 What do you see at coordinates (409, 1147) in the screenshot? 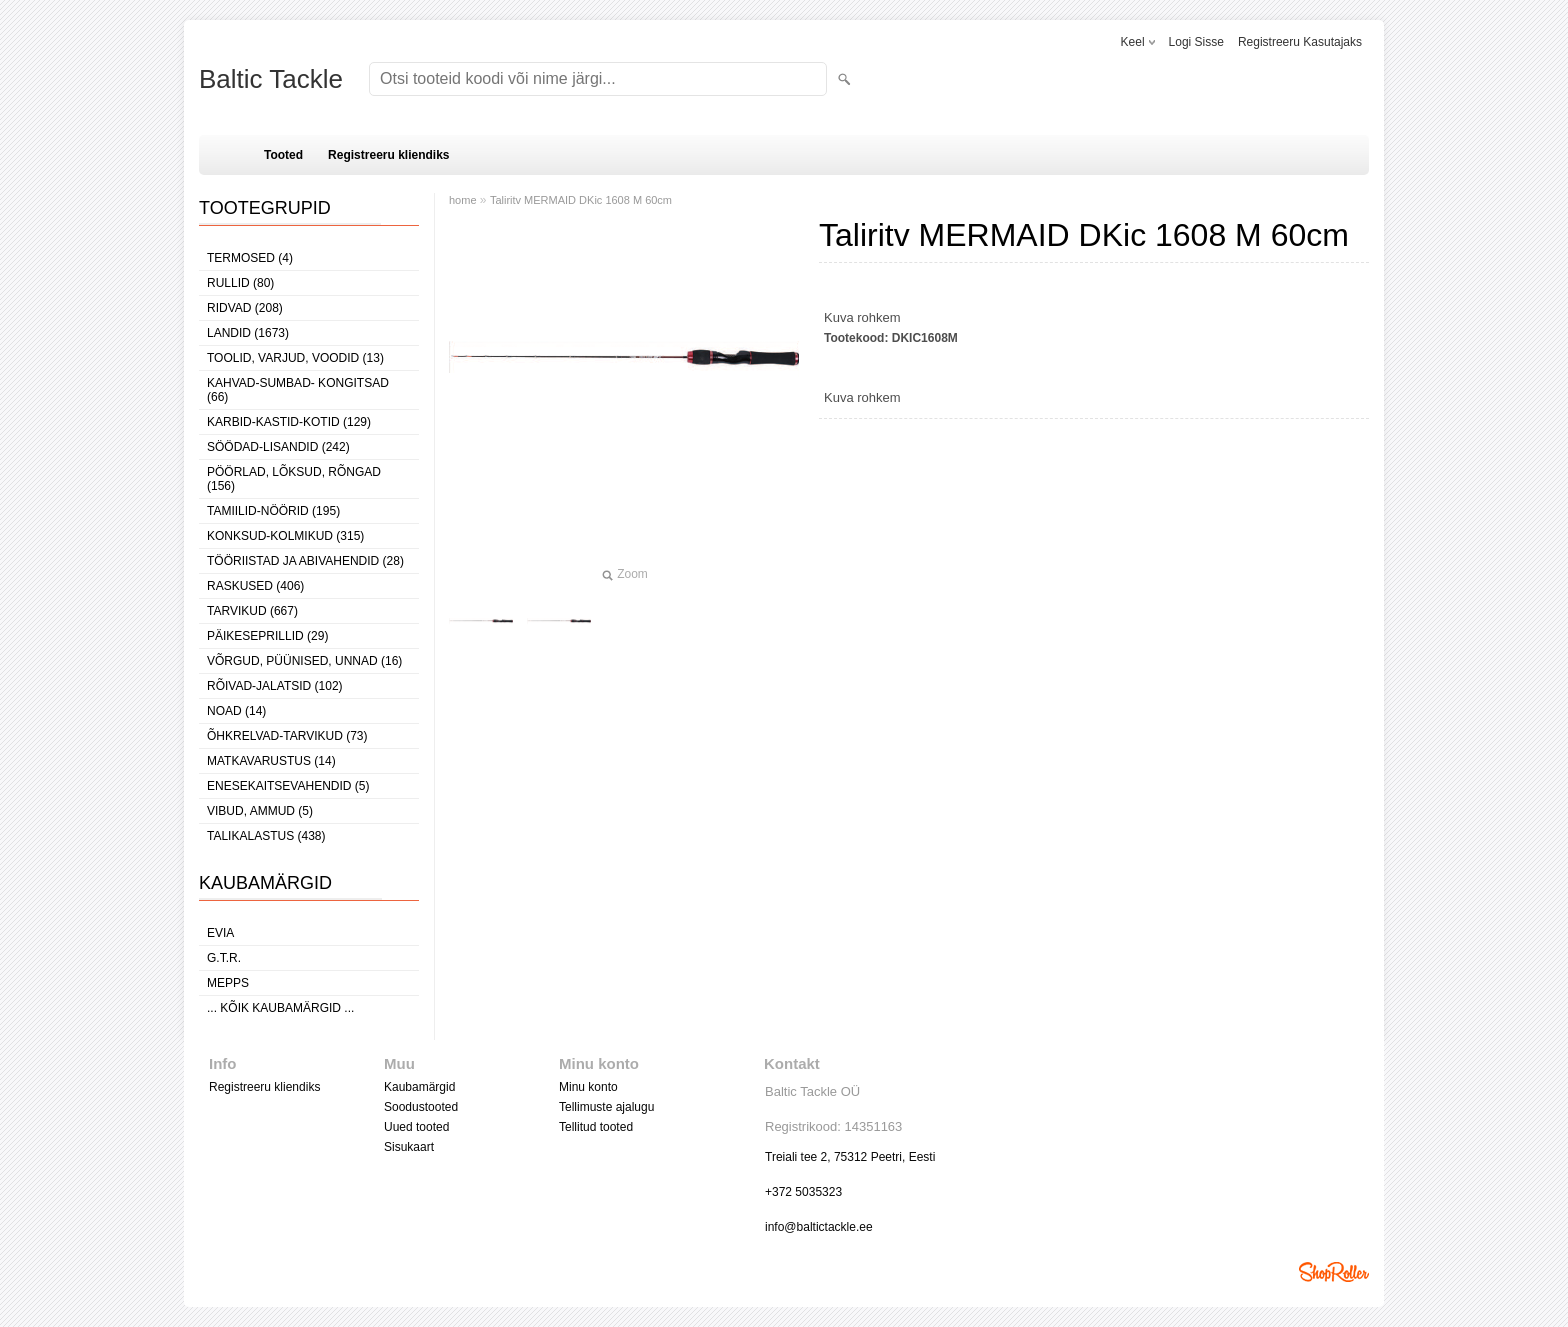
I see `Sisukaart` at bounding box center [409, 1147].